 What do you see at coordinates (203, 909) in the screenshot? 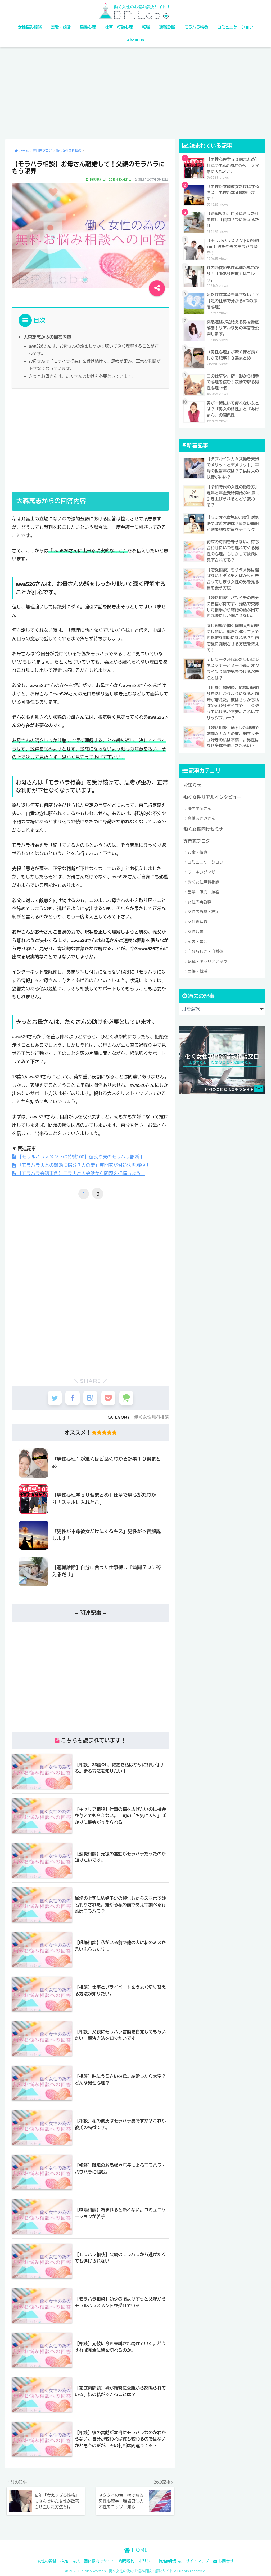
I see `女性の資格・検定` at bounding box center [203, 909].